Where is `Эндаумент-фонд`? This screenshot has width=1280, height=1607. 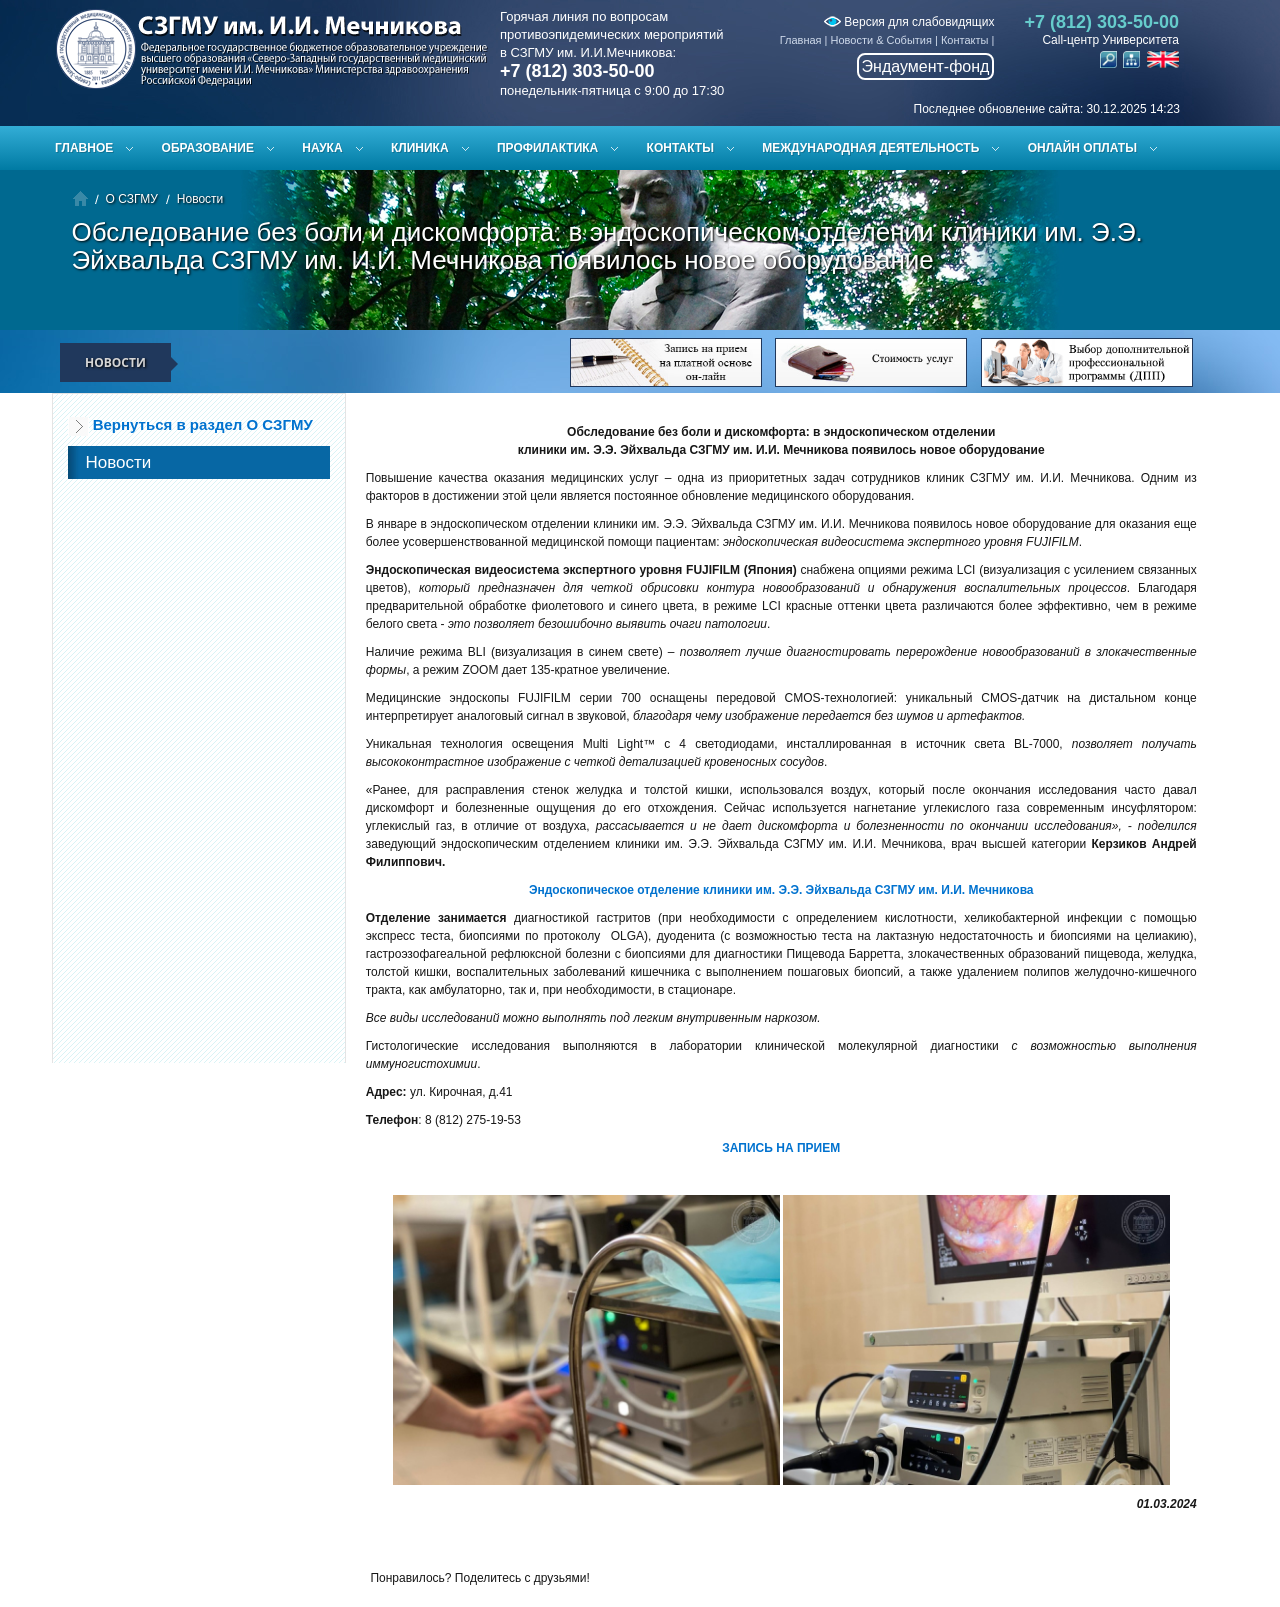
Эндаумент-фонд is located at coordinates (926, 66).